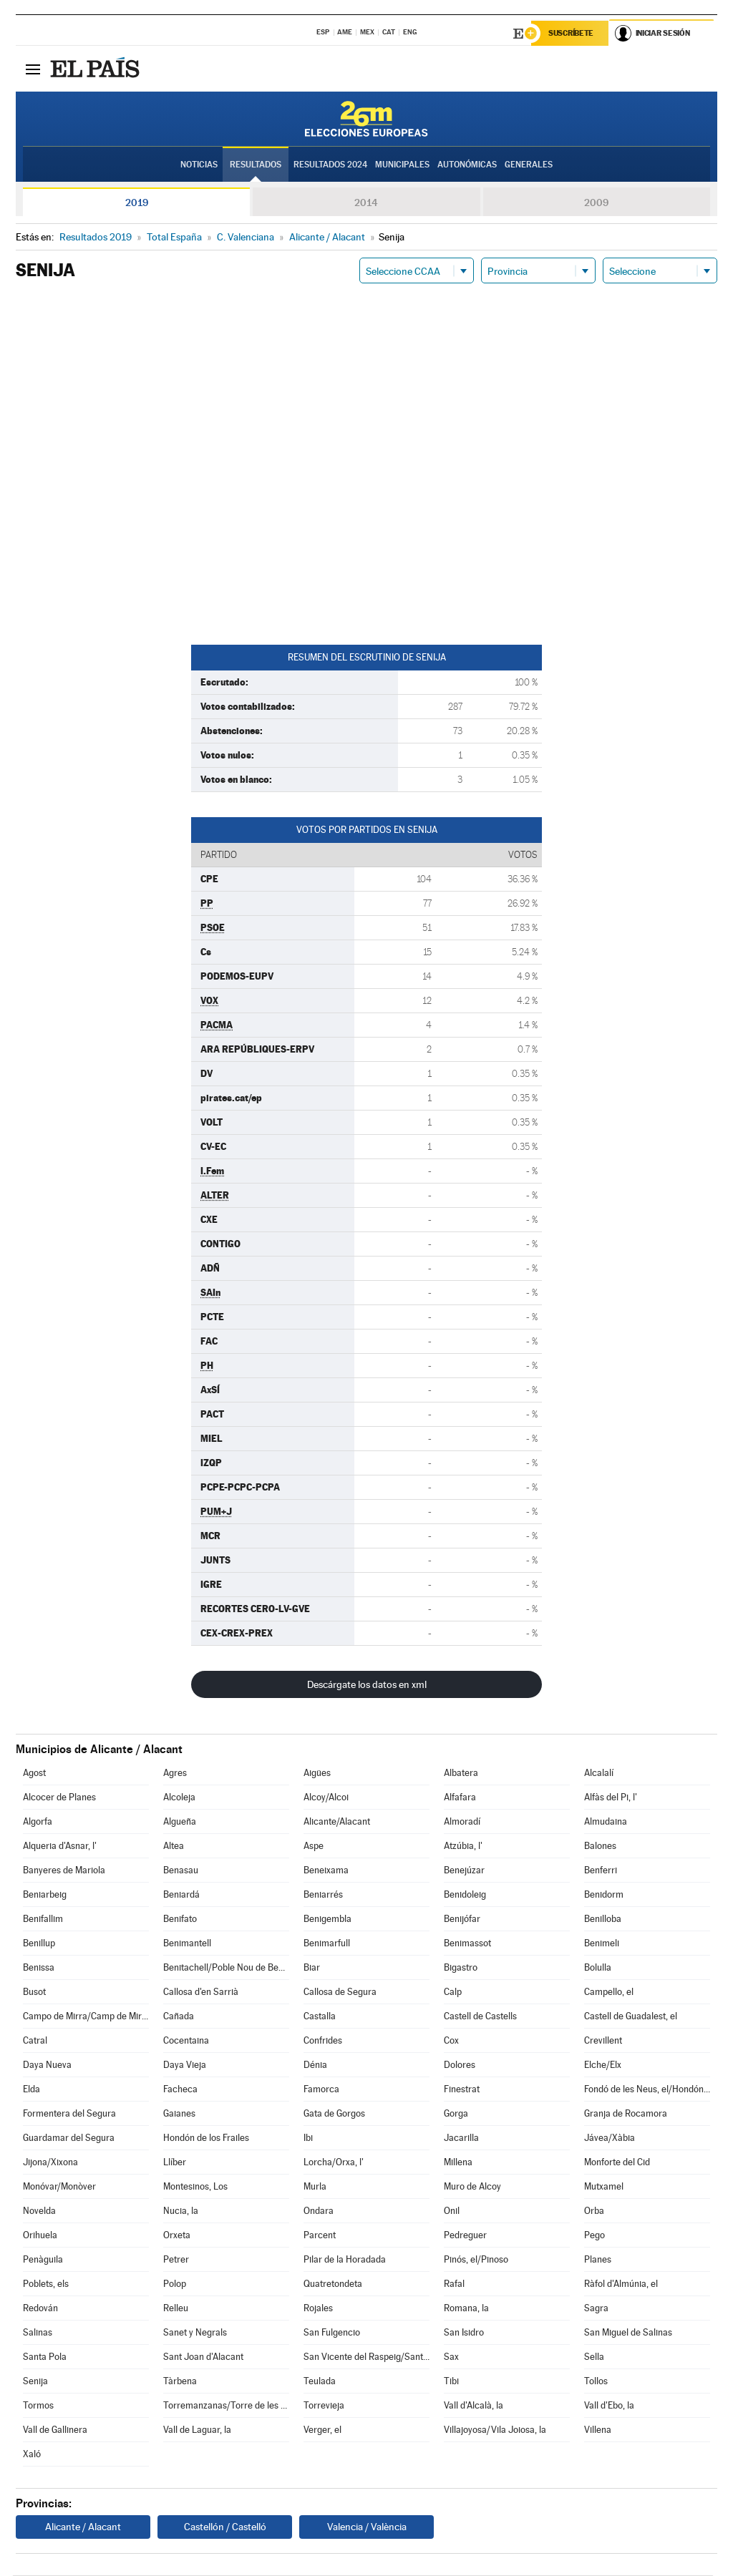 The image size is (733, 2576). What do you see at coordinates (451, 2357) in the screenshot?
I see `Sax` at bounding box center [451, 2357].